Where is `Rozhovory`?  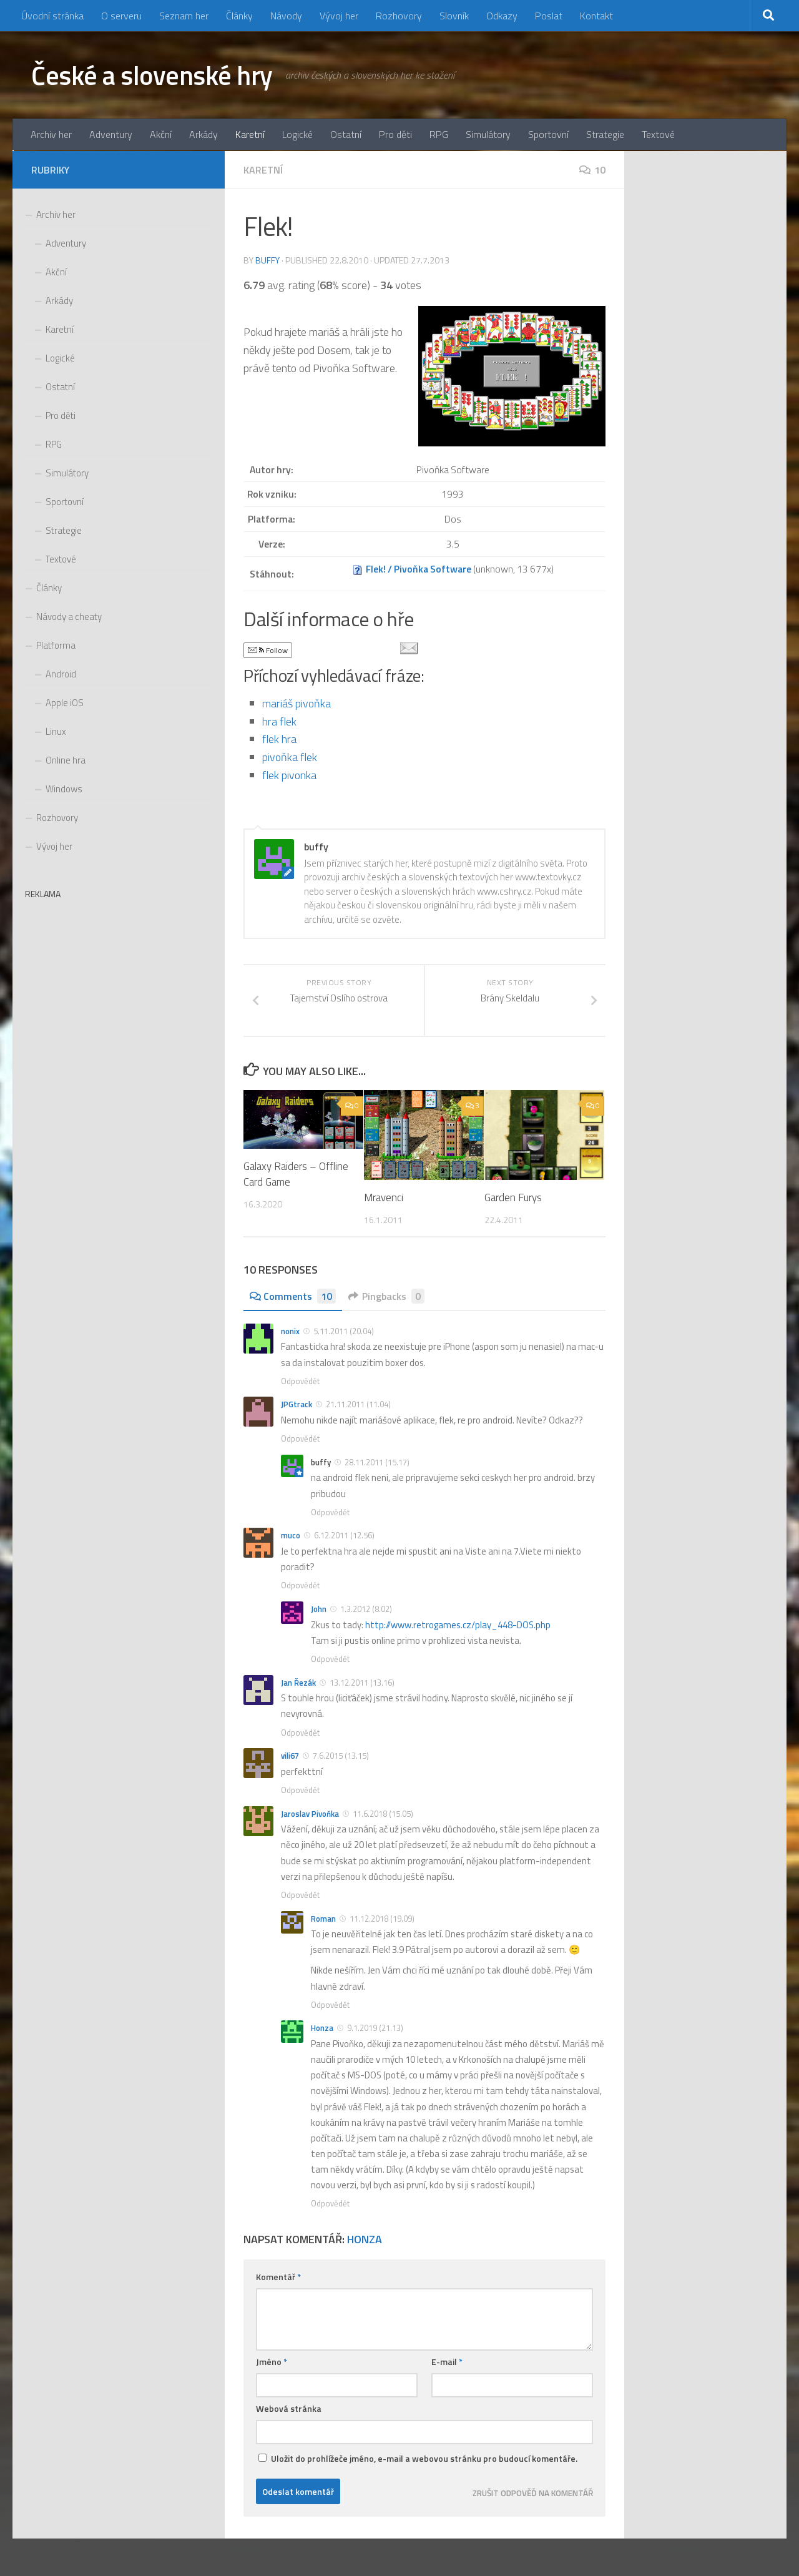 Rozhovory is located at coordinates (399, 15).